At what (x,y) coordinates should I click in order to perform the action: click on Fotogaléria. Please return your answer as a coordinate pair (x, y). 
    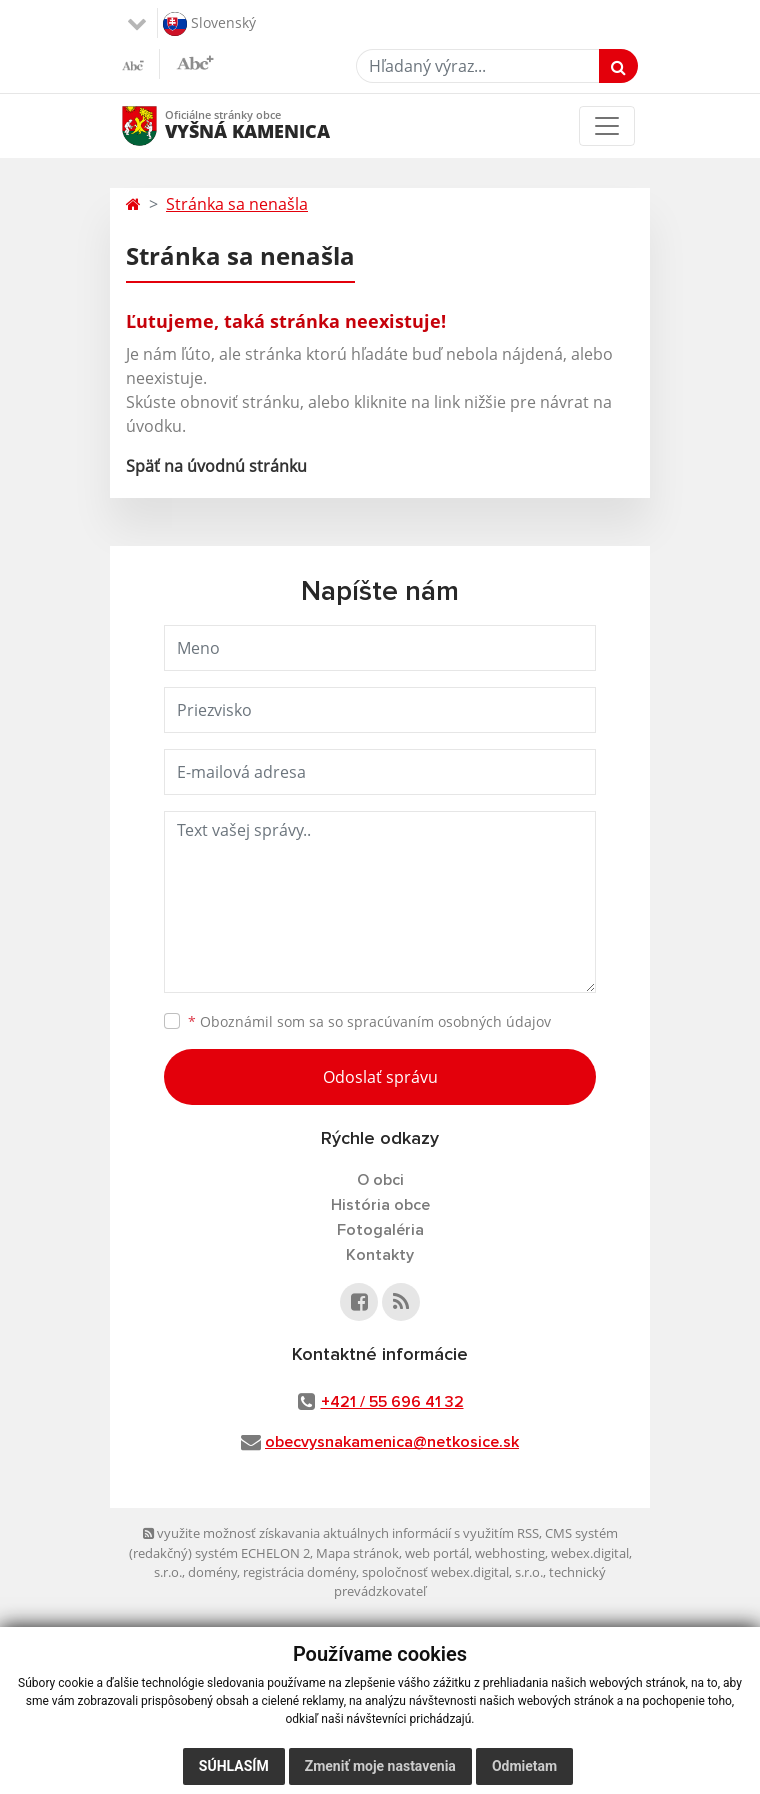
    Looking at the image, I should click on (380, 1230).